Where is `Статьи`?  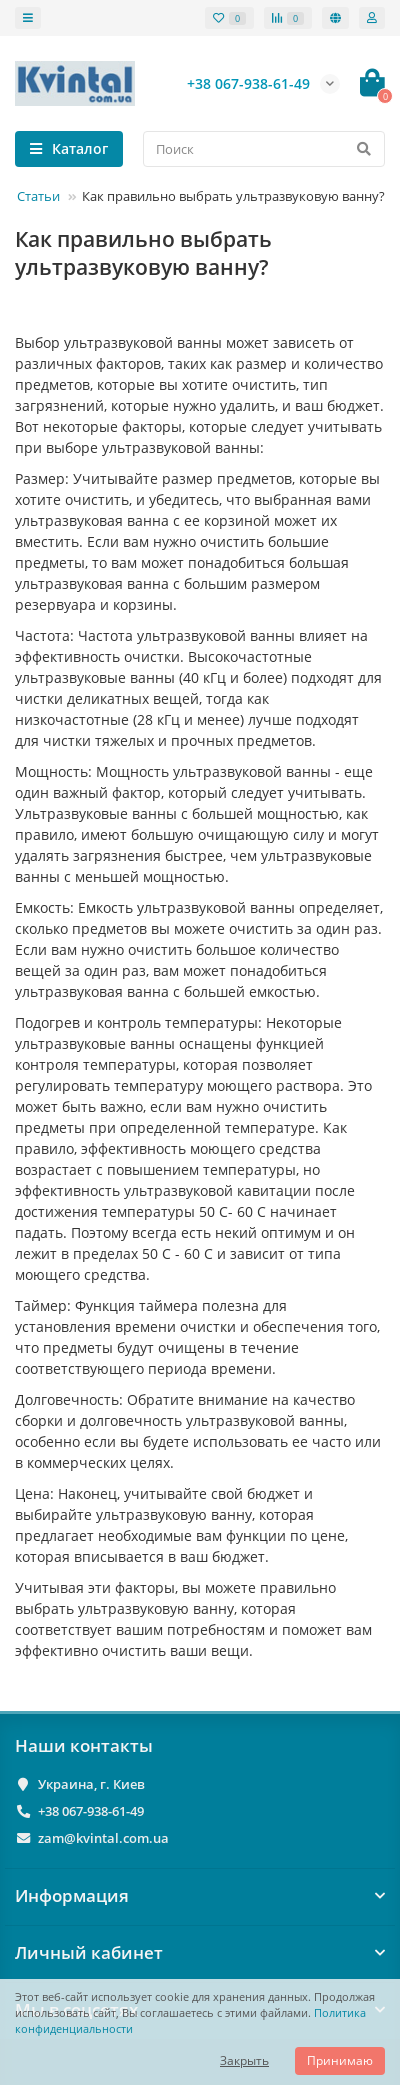
Статьи is located at coordinates (38, 196).